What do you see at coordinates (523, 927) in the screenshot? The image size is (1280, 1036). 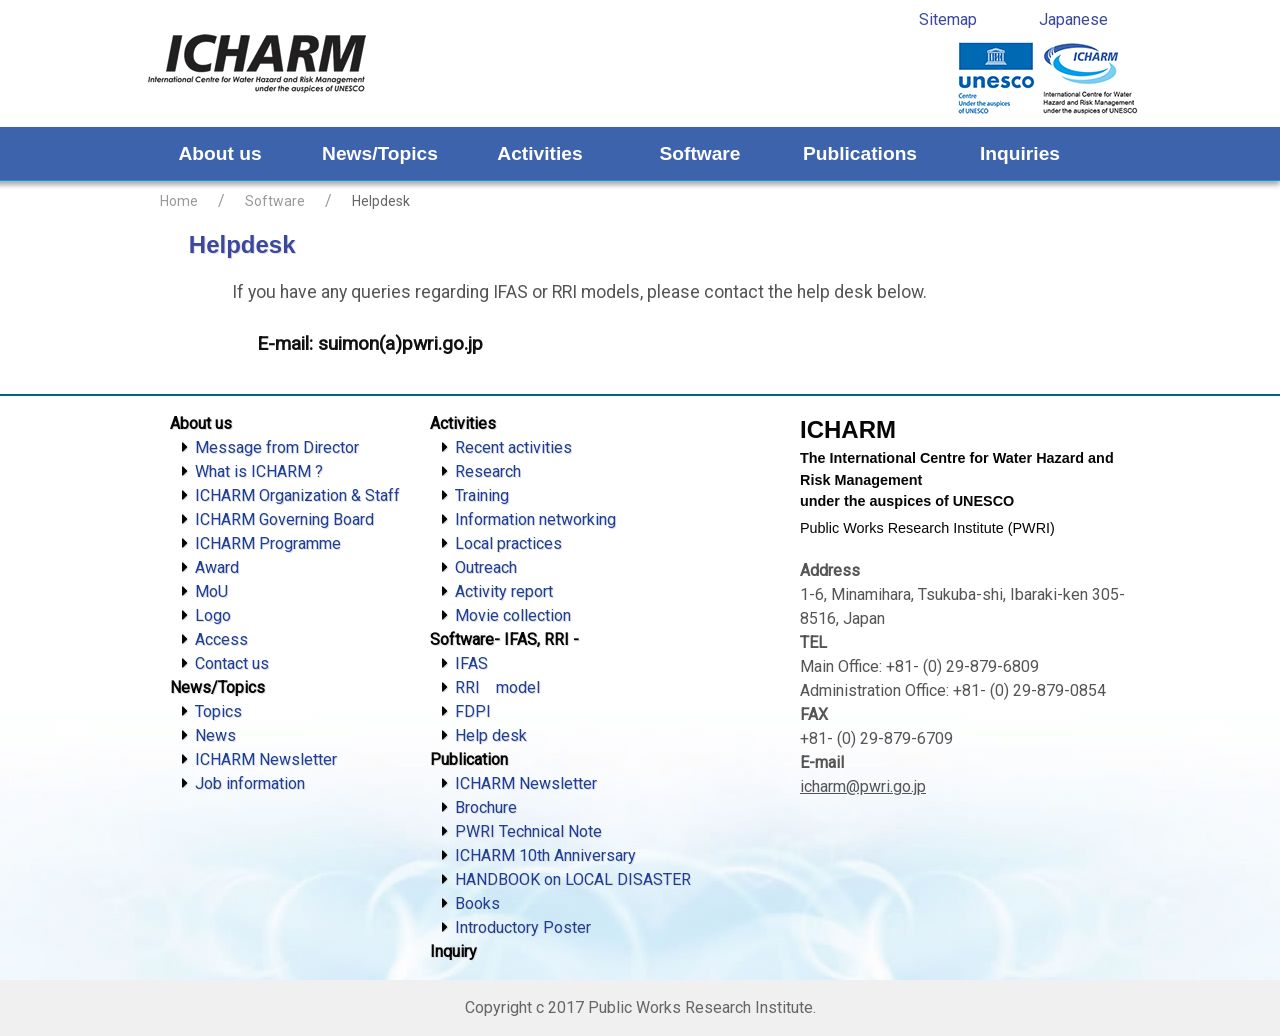 I see `Introductory Poster` at bounding box center [523, 927].